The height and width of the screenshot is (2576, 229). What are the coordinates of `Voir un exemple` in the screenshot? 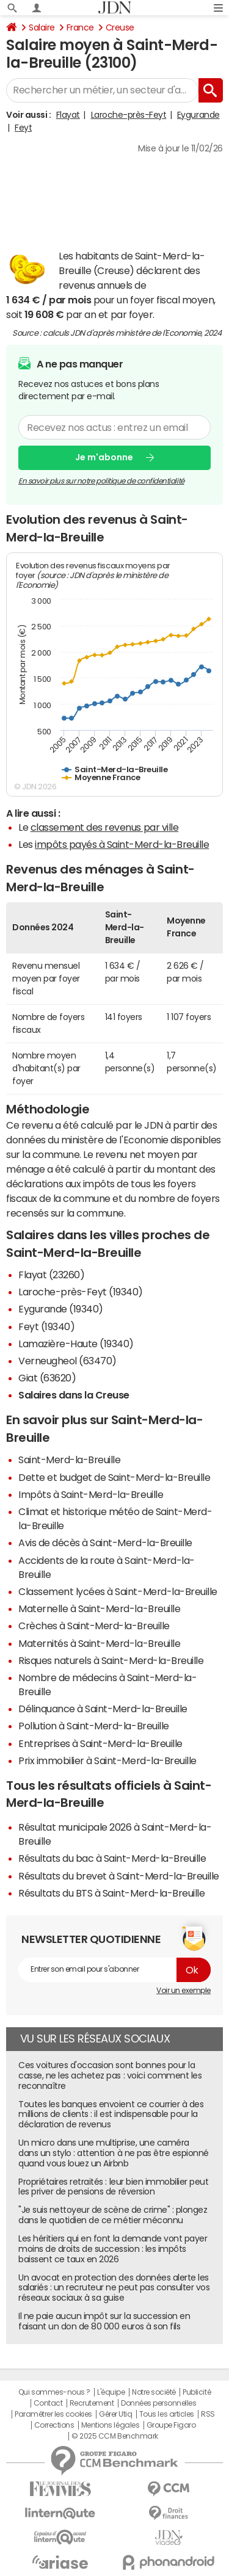 It's located at (183, 1990).